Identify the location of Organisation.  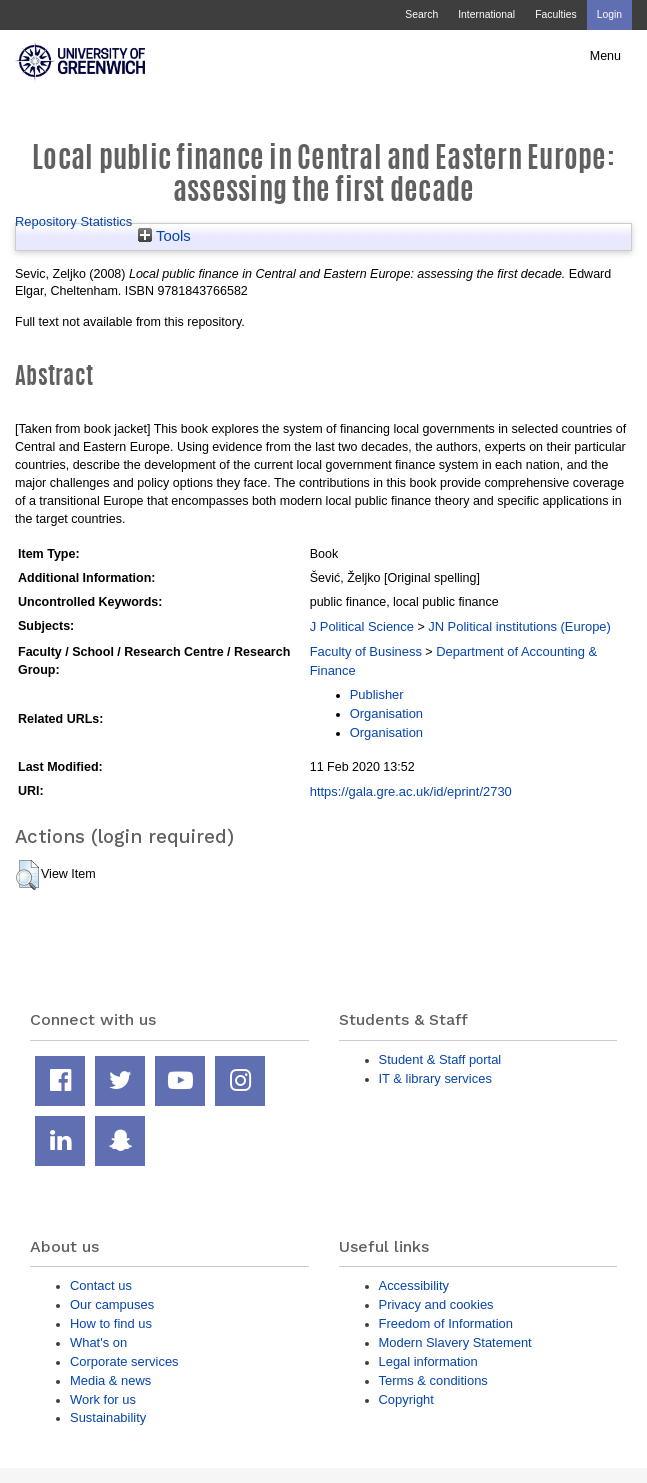
(386, 713).